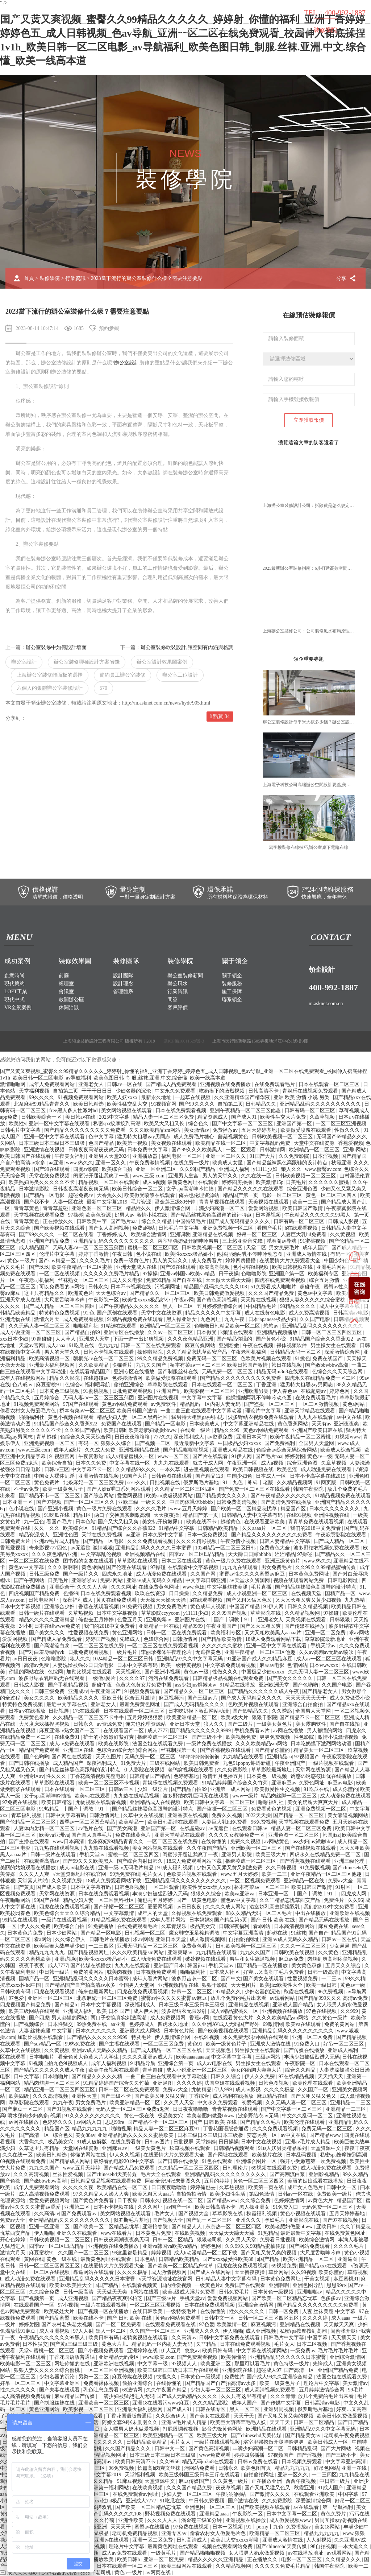 The height and width of the screenshot is (2576, 371). Describe the element at coordinates (200, 1756) in the screenshot. I see `锕锕锕锕锕锕锕锕` at that location.